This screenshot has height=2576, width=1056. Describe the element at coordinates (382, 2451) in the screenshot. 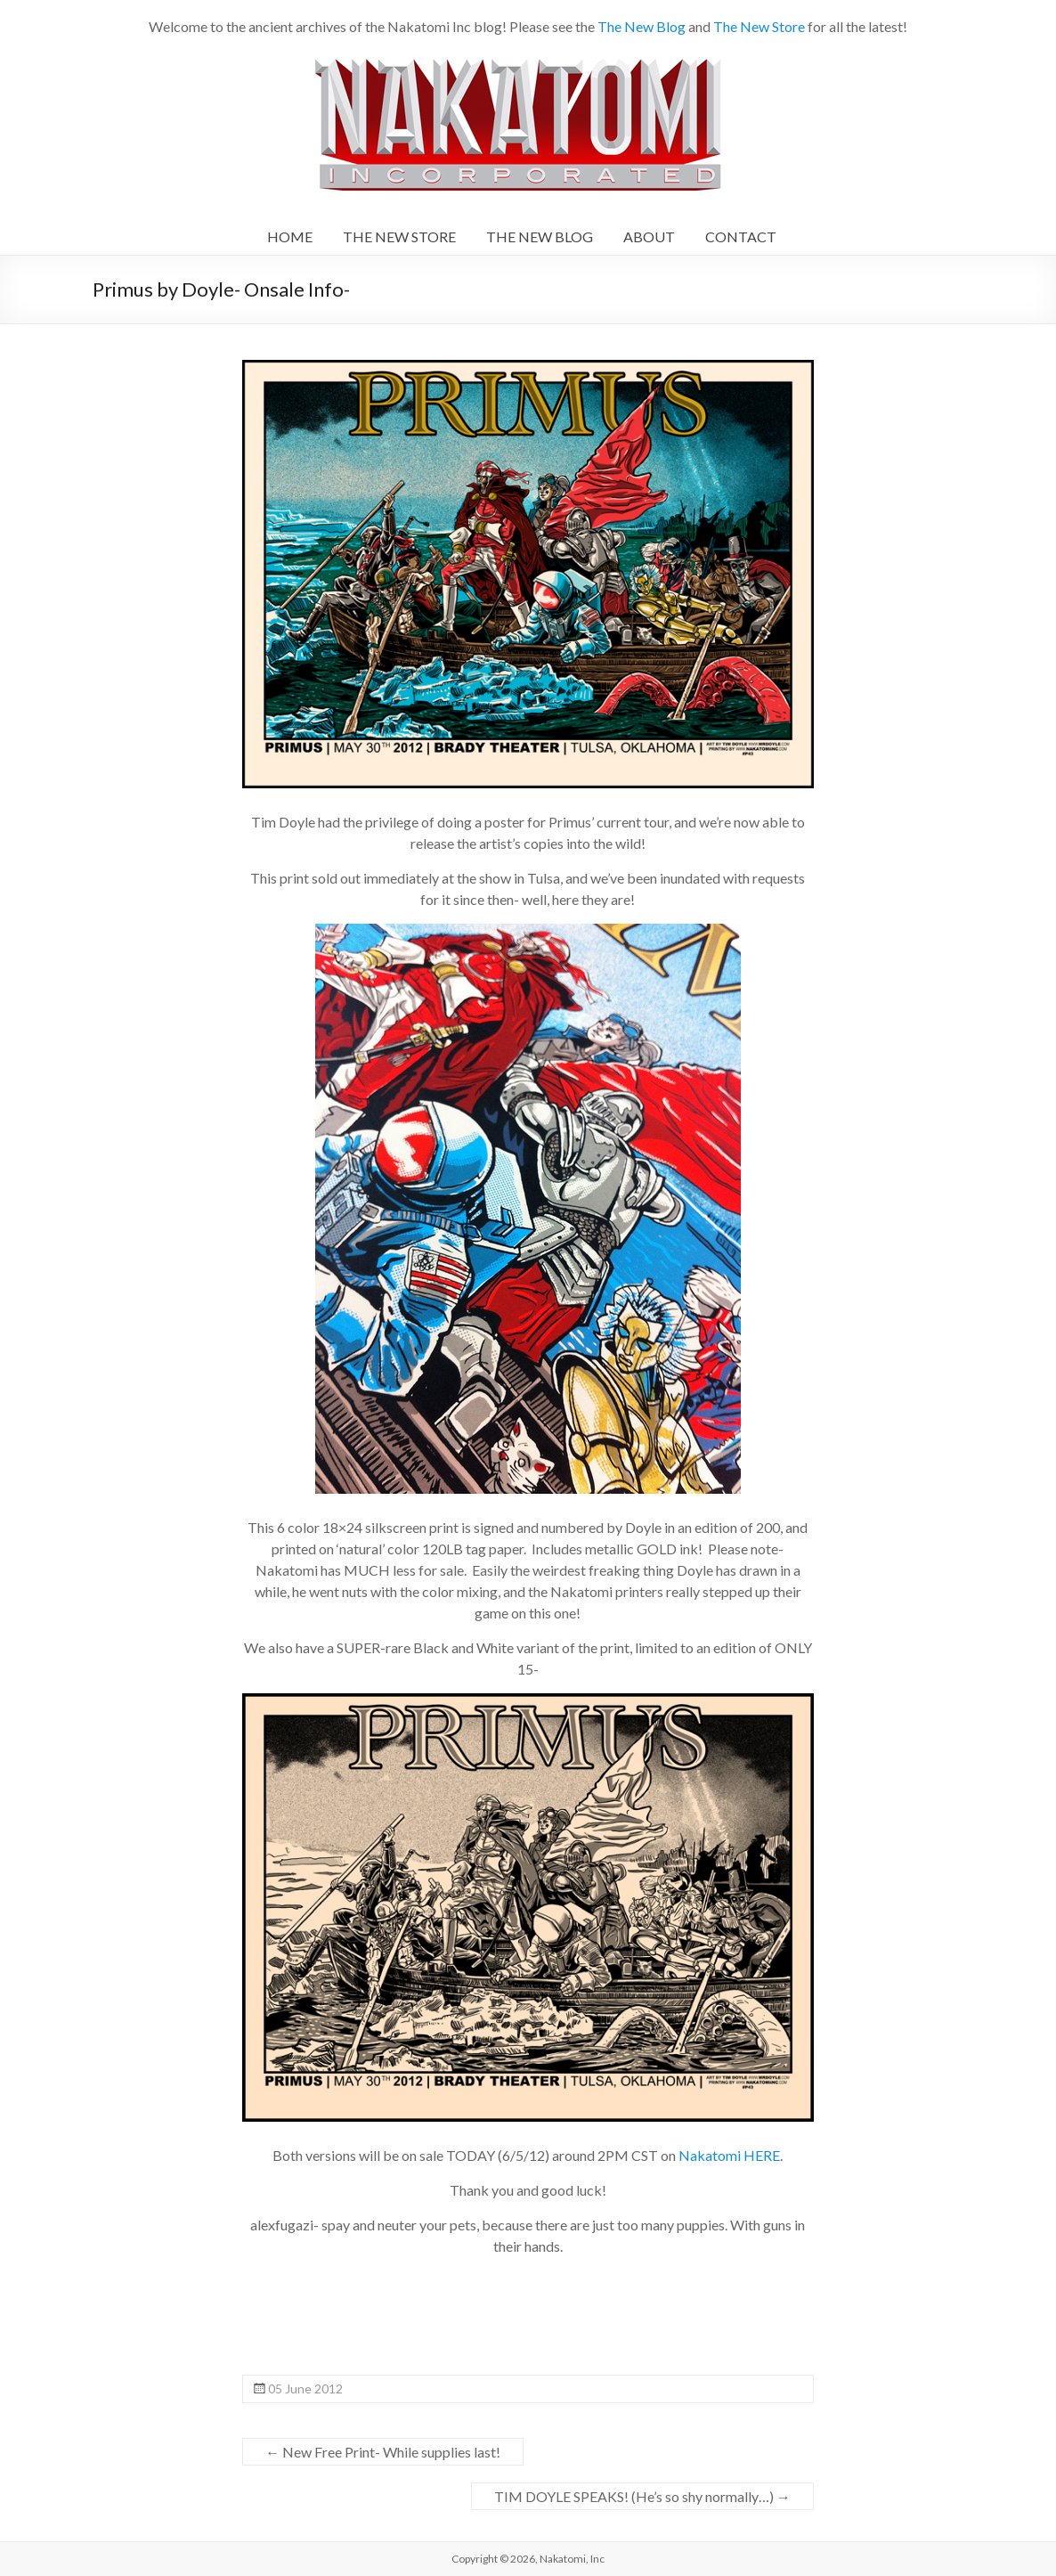

I see `New Free Print- While supplies last!` at that location.